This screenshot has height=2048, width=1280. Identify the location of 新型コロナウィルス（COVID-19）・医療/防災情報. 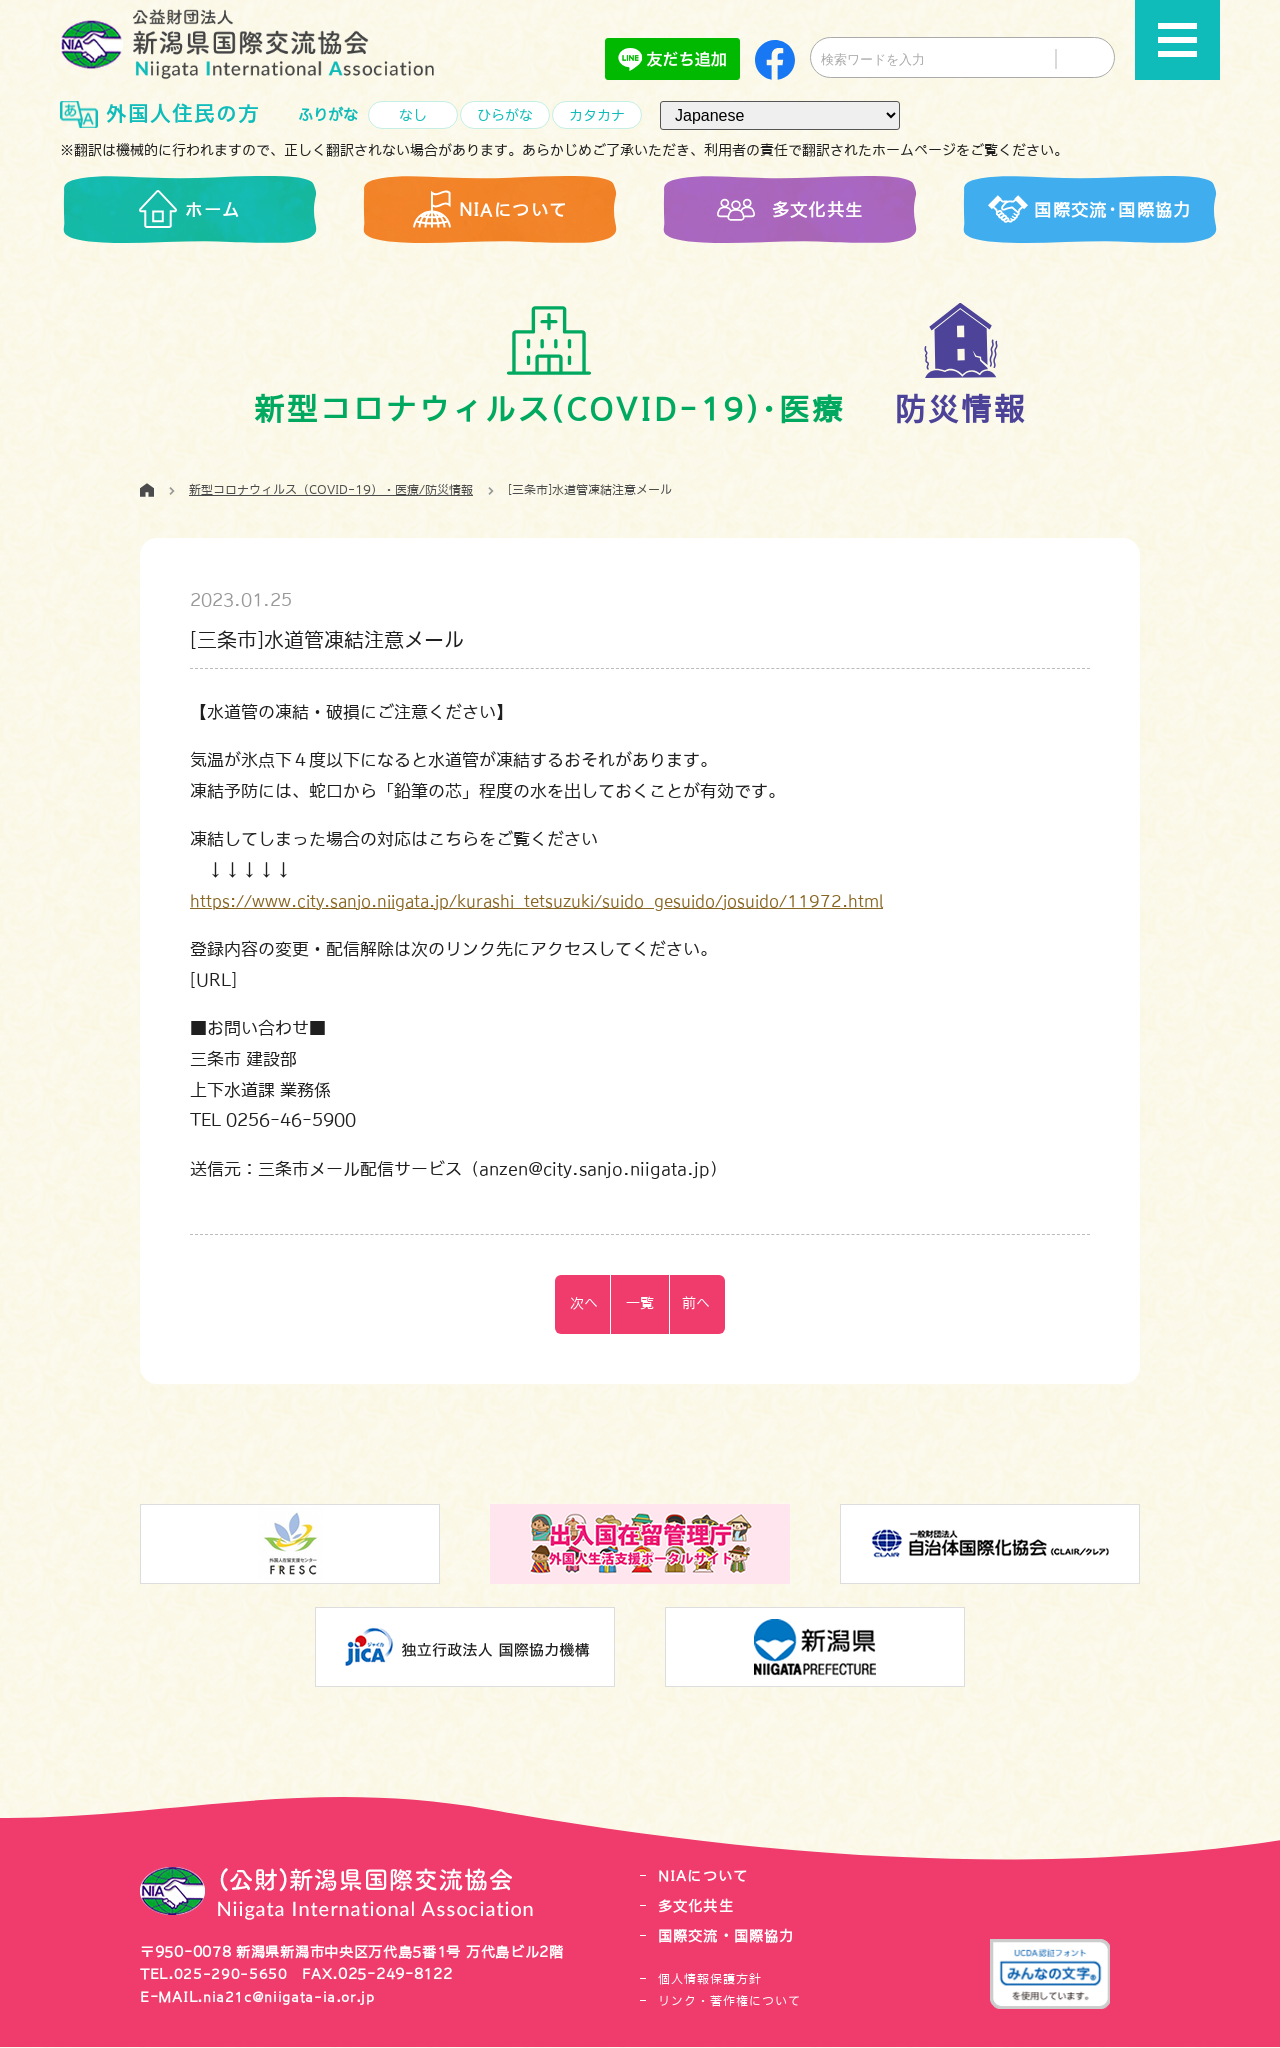
(331, 493).